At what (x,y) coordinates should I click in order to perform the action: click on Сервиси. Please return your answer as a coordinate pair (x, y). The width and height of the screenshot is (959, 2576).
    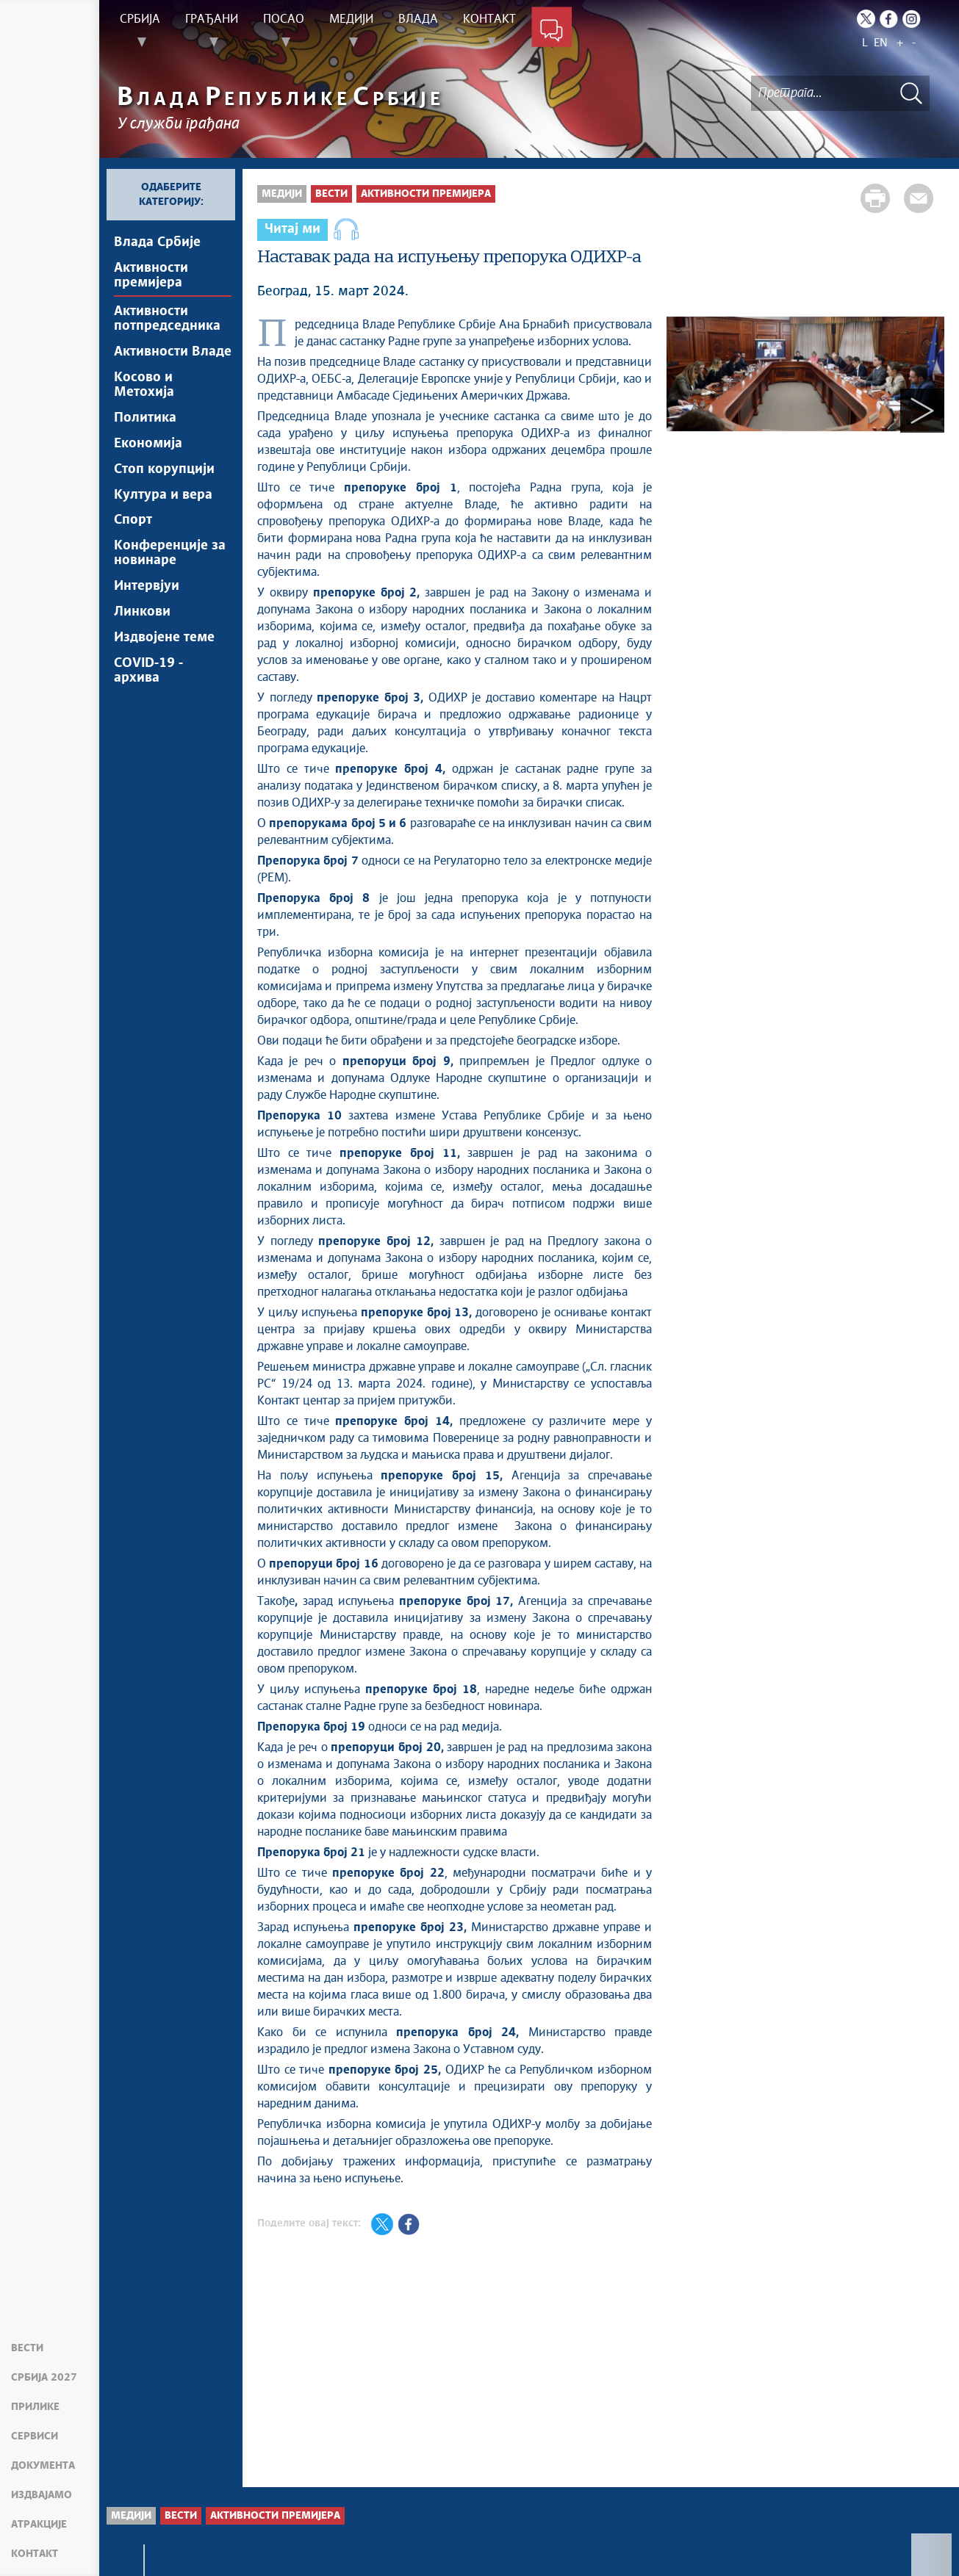
    Looking at the image, I should click on (34, 2436).